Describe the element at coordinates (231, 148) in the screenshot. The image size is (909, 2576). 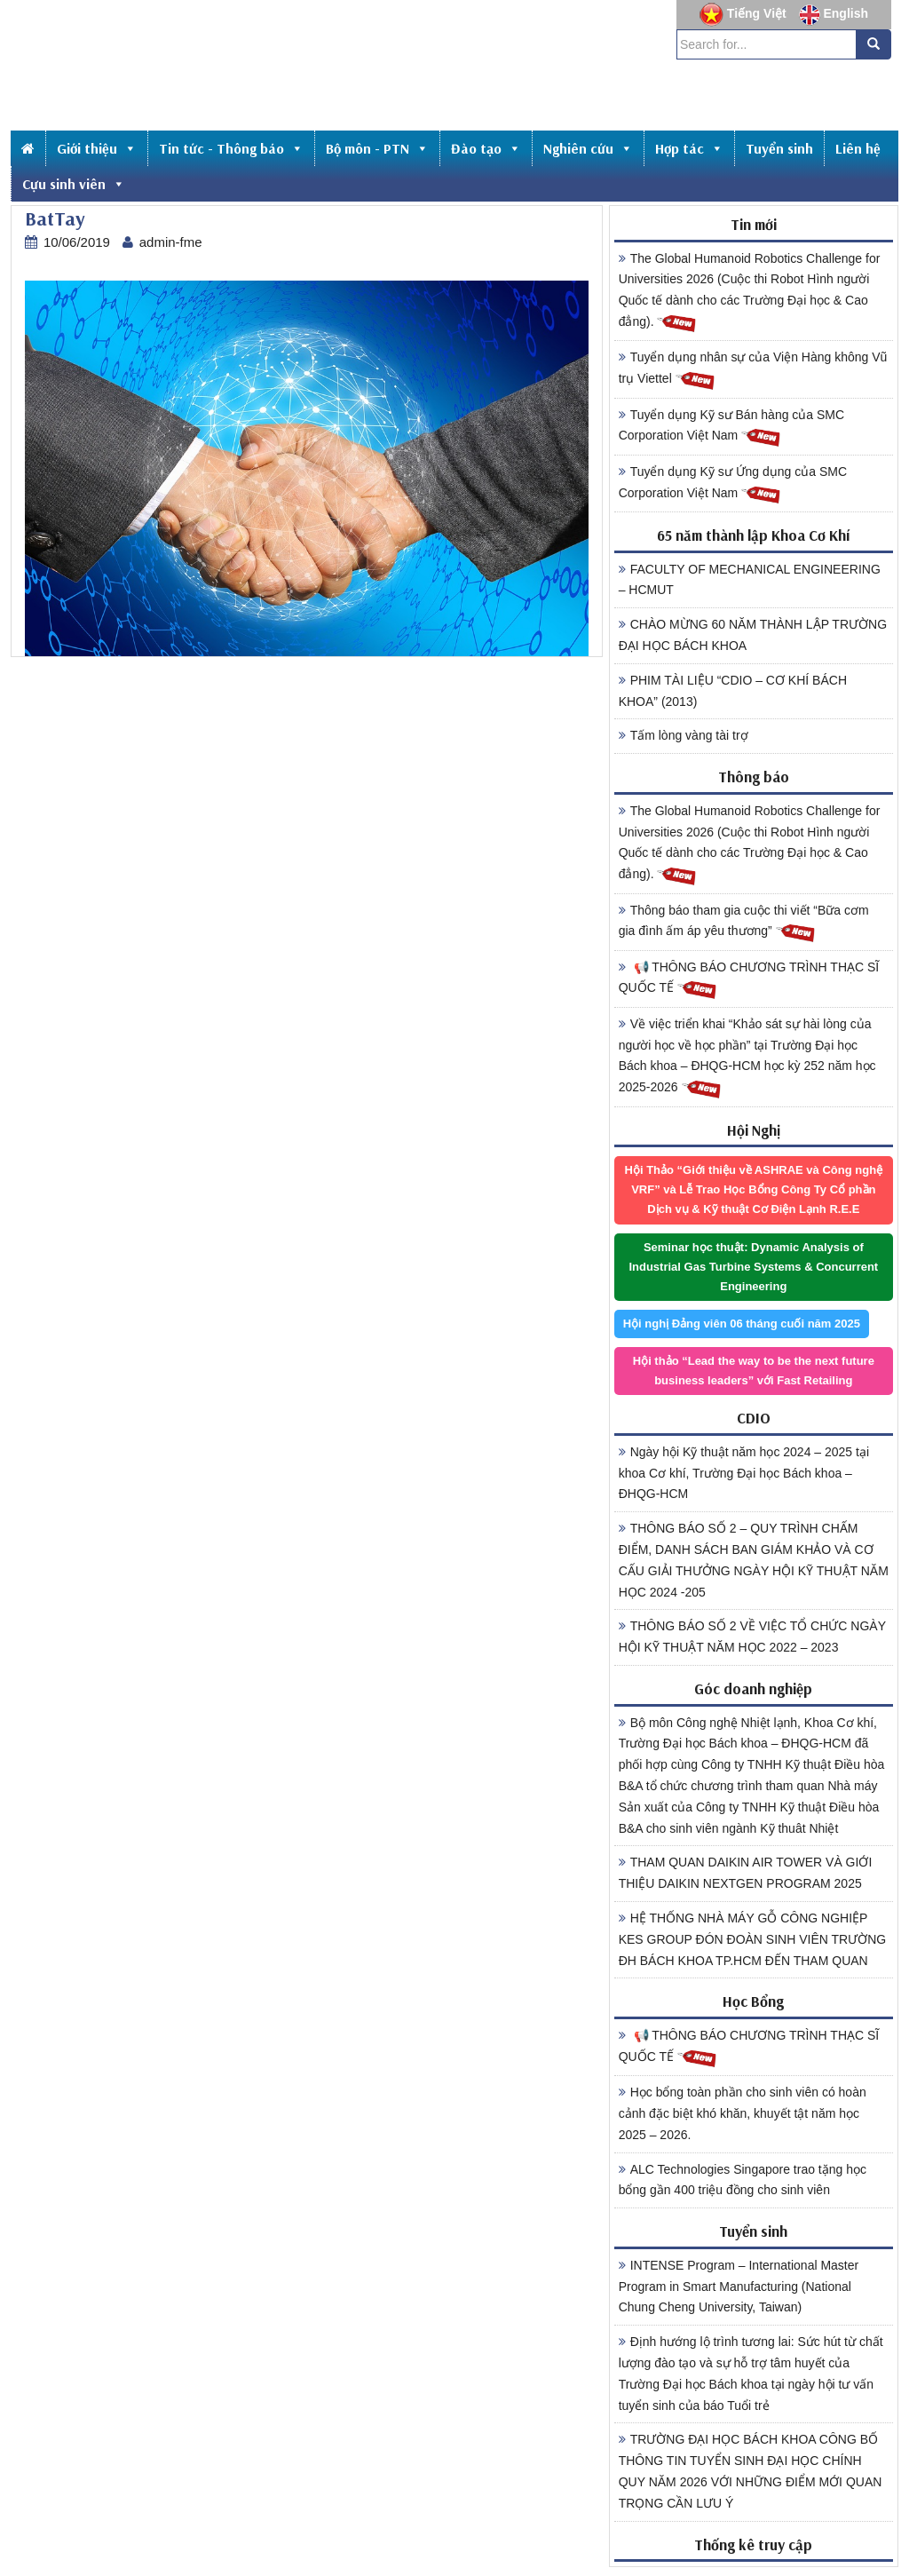
I see `Tin tức - Thông báo` at that location.